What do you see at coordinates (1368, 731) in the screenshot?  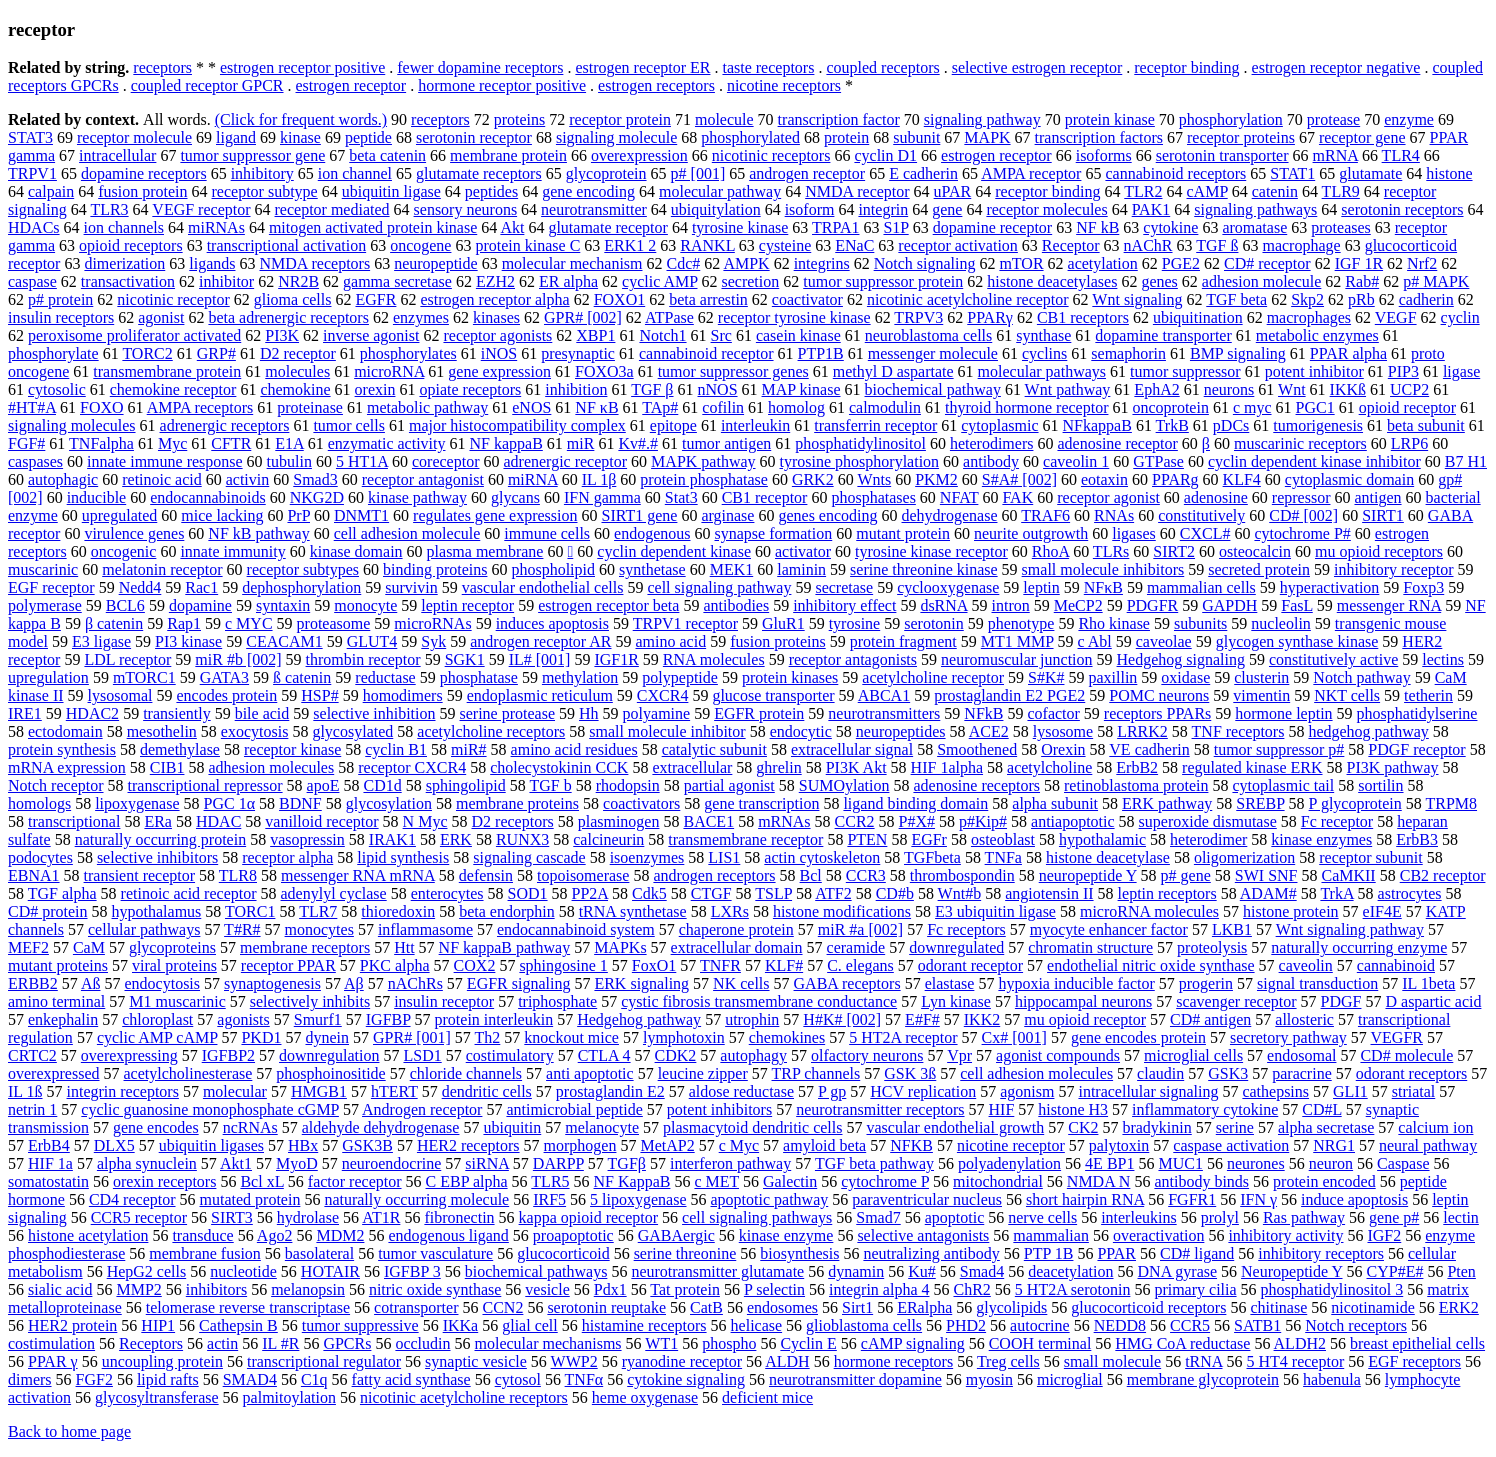 I see `hedgehog pathway` at bounding box center [1368, 731].